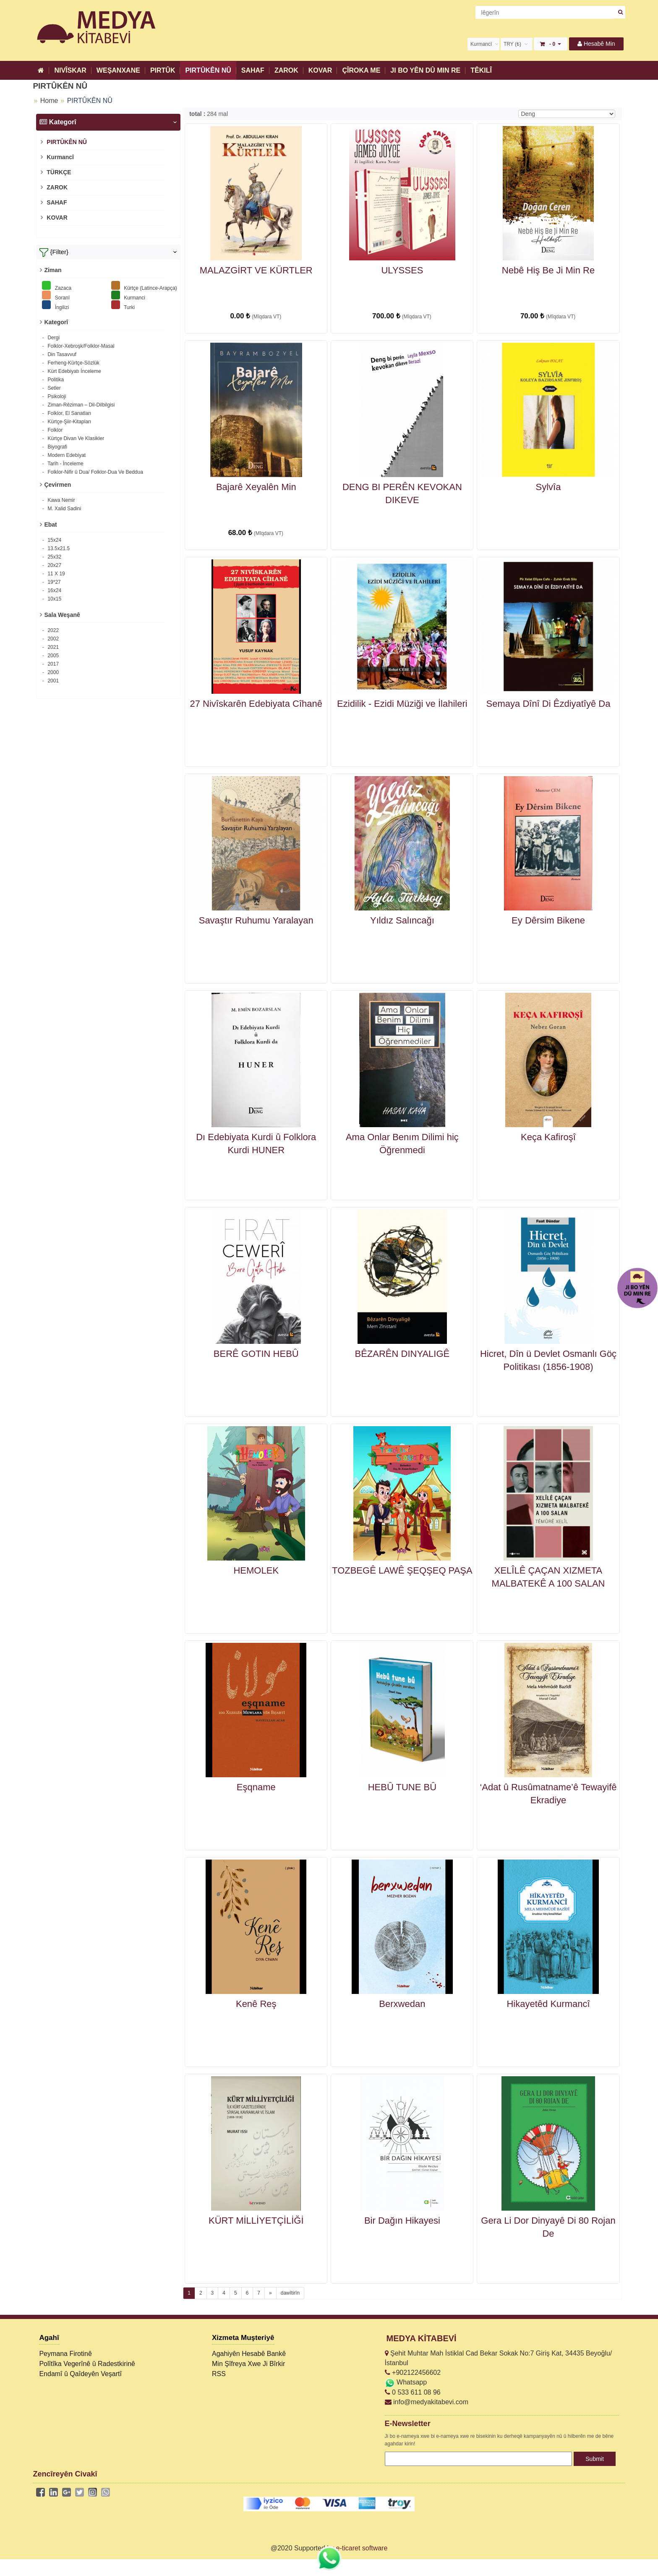  Describe the element at coordinates (64, 464) in the screenshot. I see `Tarih - İnceleme` at that location.